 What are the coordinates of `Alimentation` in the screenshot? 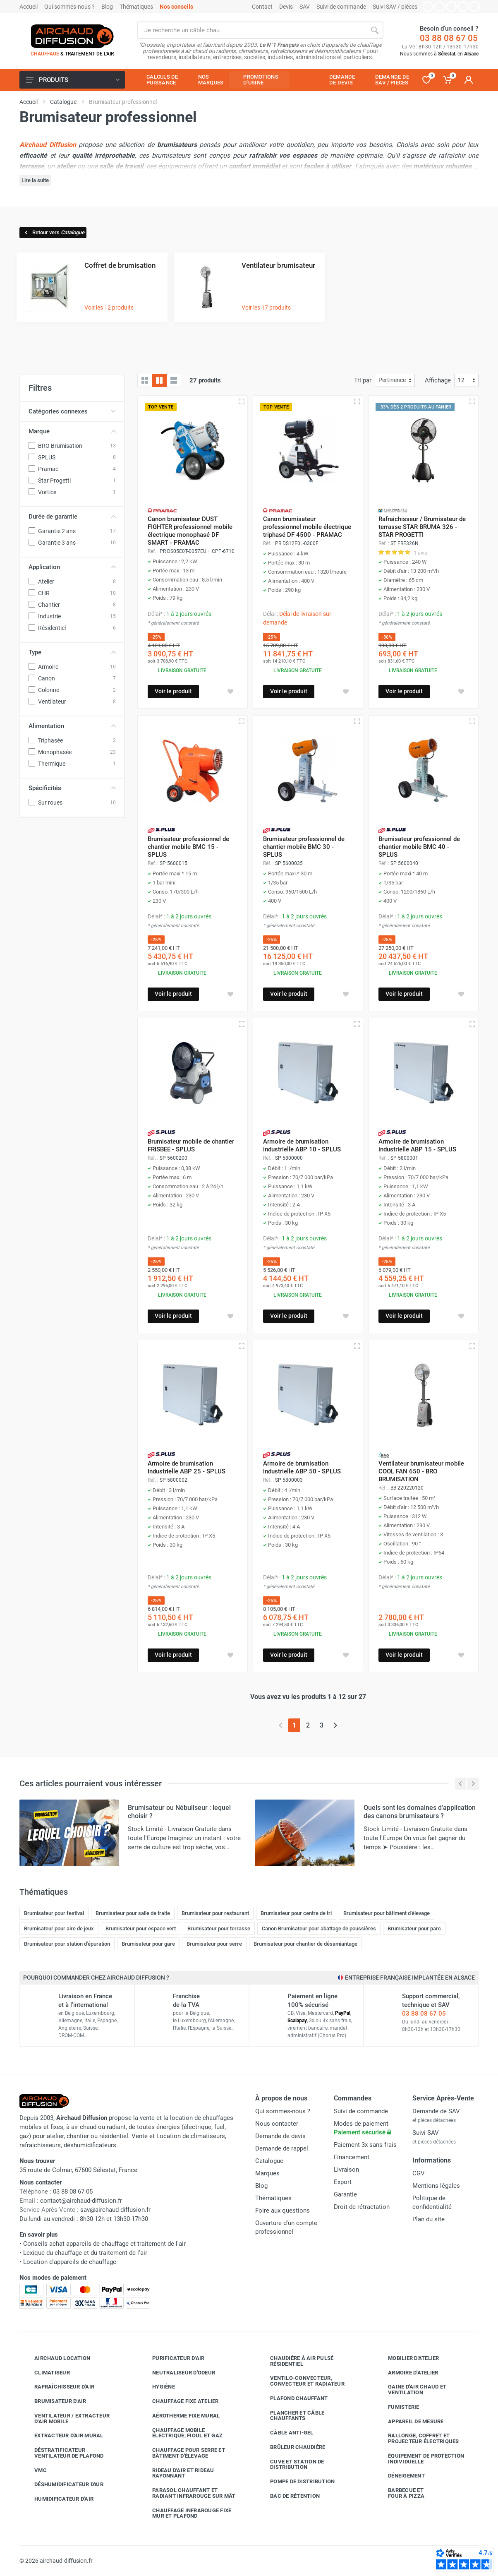 It's located at (72, 726).